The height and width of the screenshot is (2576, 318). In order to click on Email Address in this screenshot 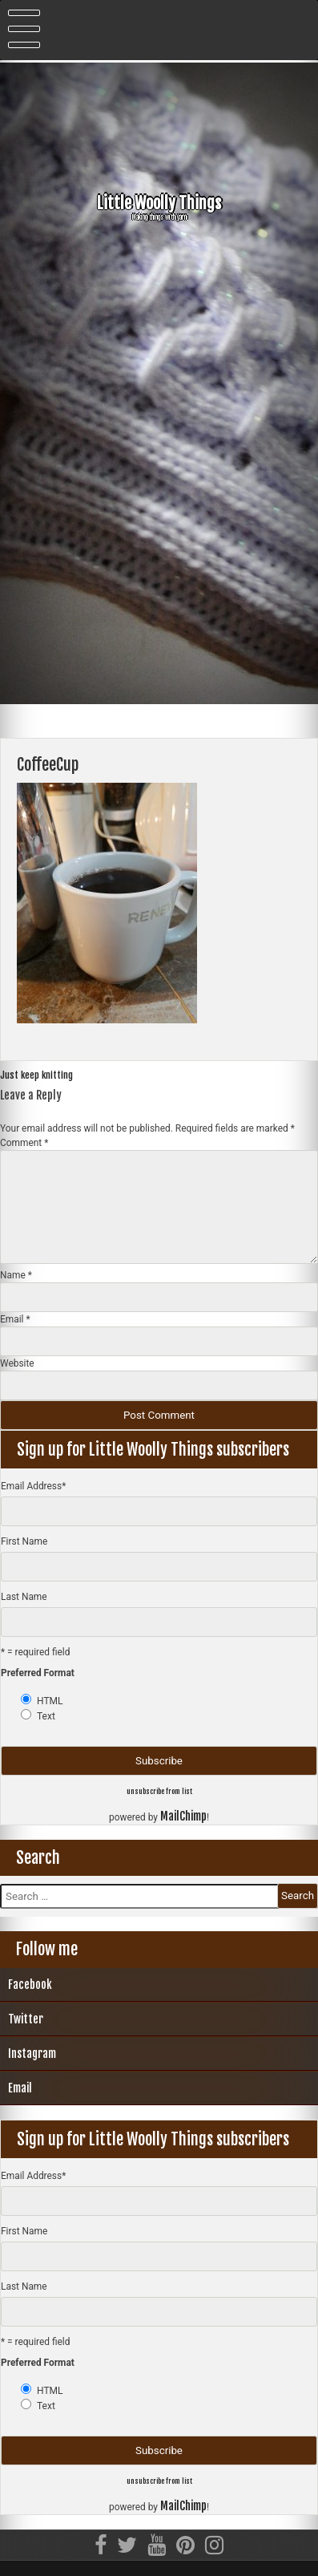, I will do `click(33, 1486)`.